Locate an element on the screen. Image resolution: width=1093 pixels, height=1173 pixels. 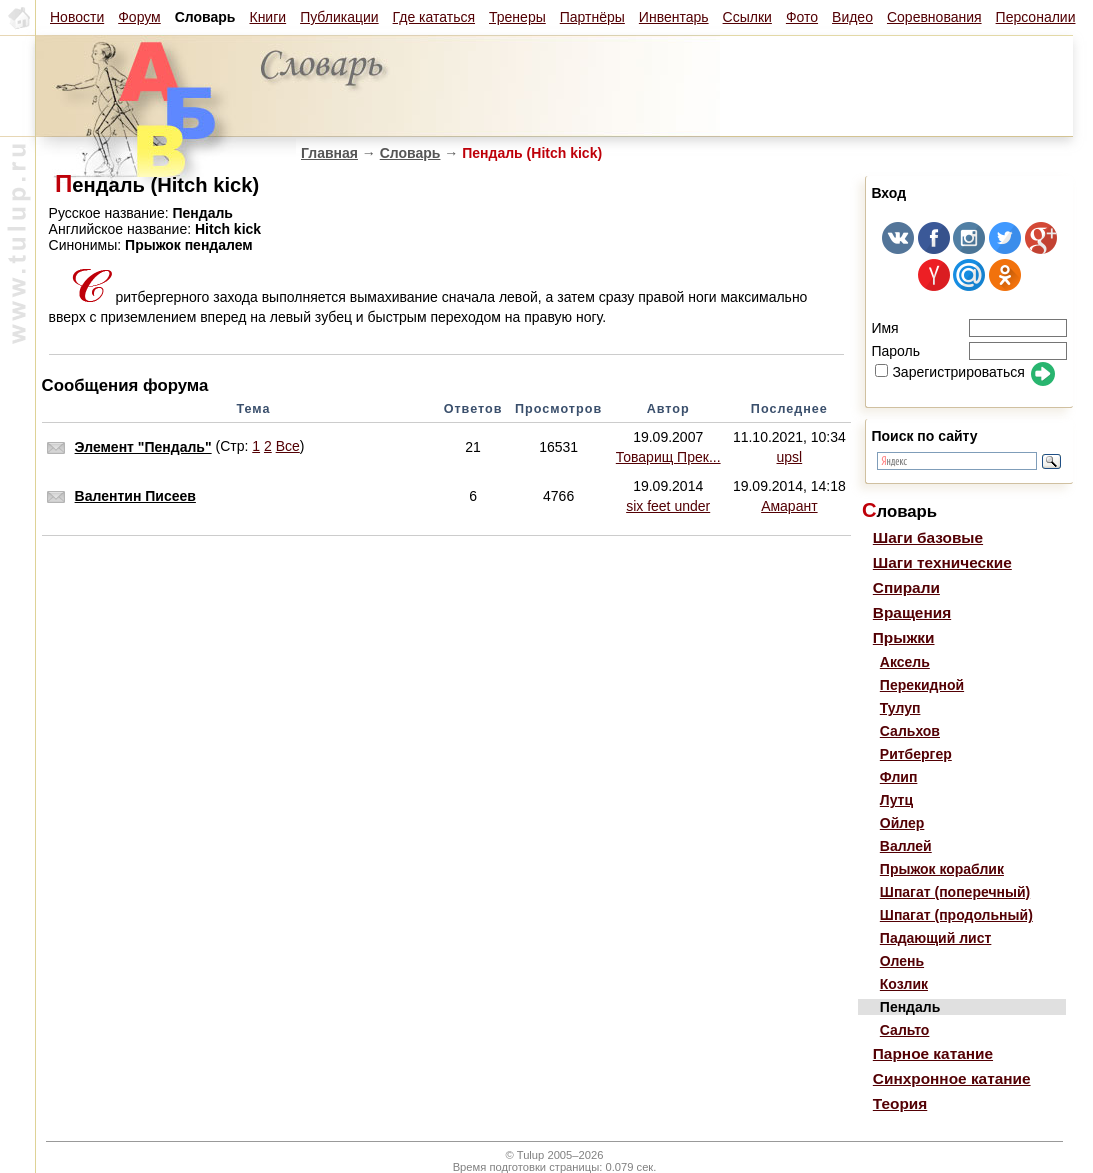
Фото is located at coordinates (802, 17).